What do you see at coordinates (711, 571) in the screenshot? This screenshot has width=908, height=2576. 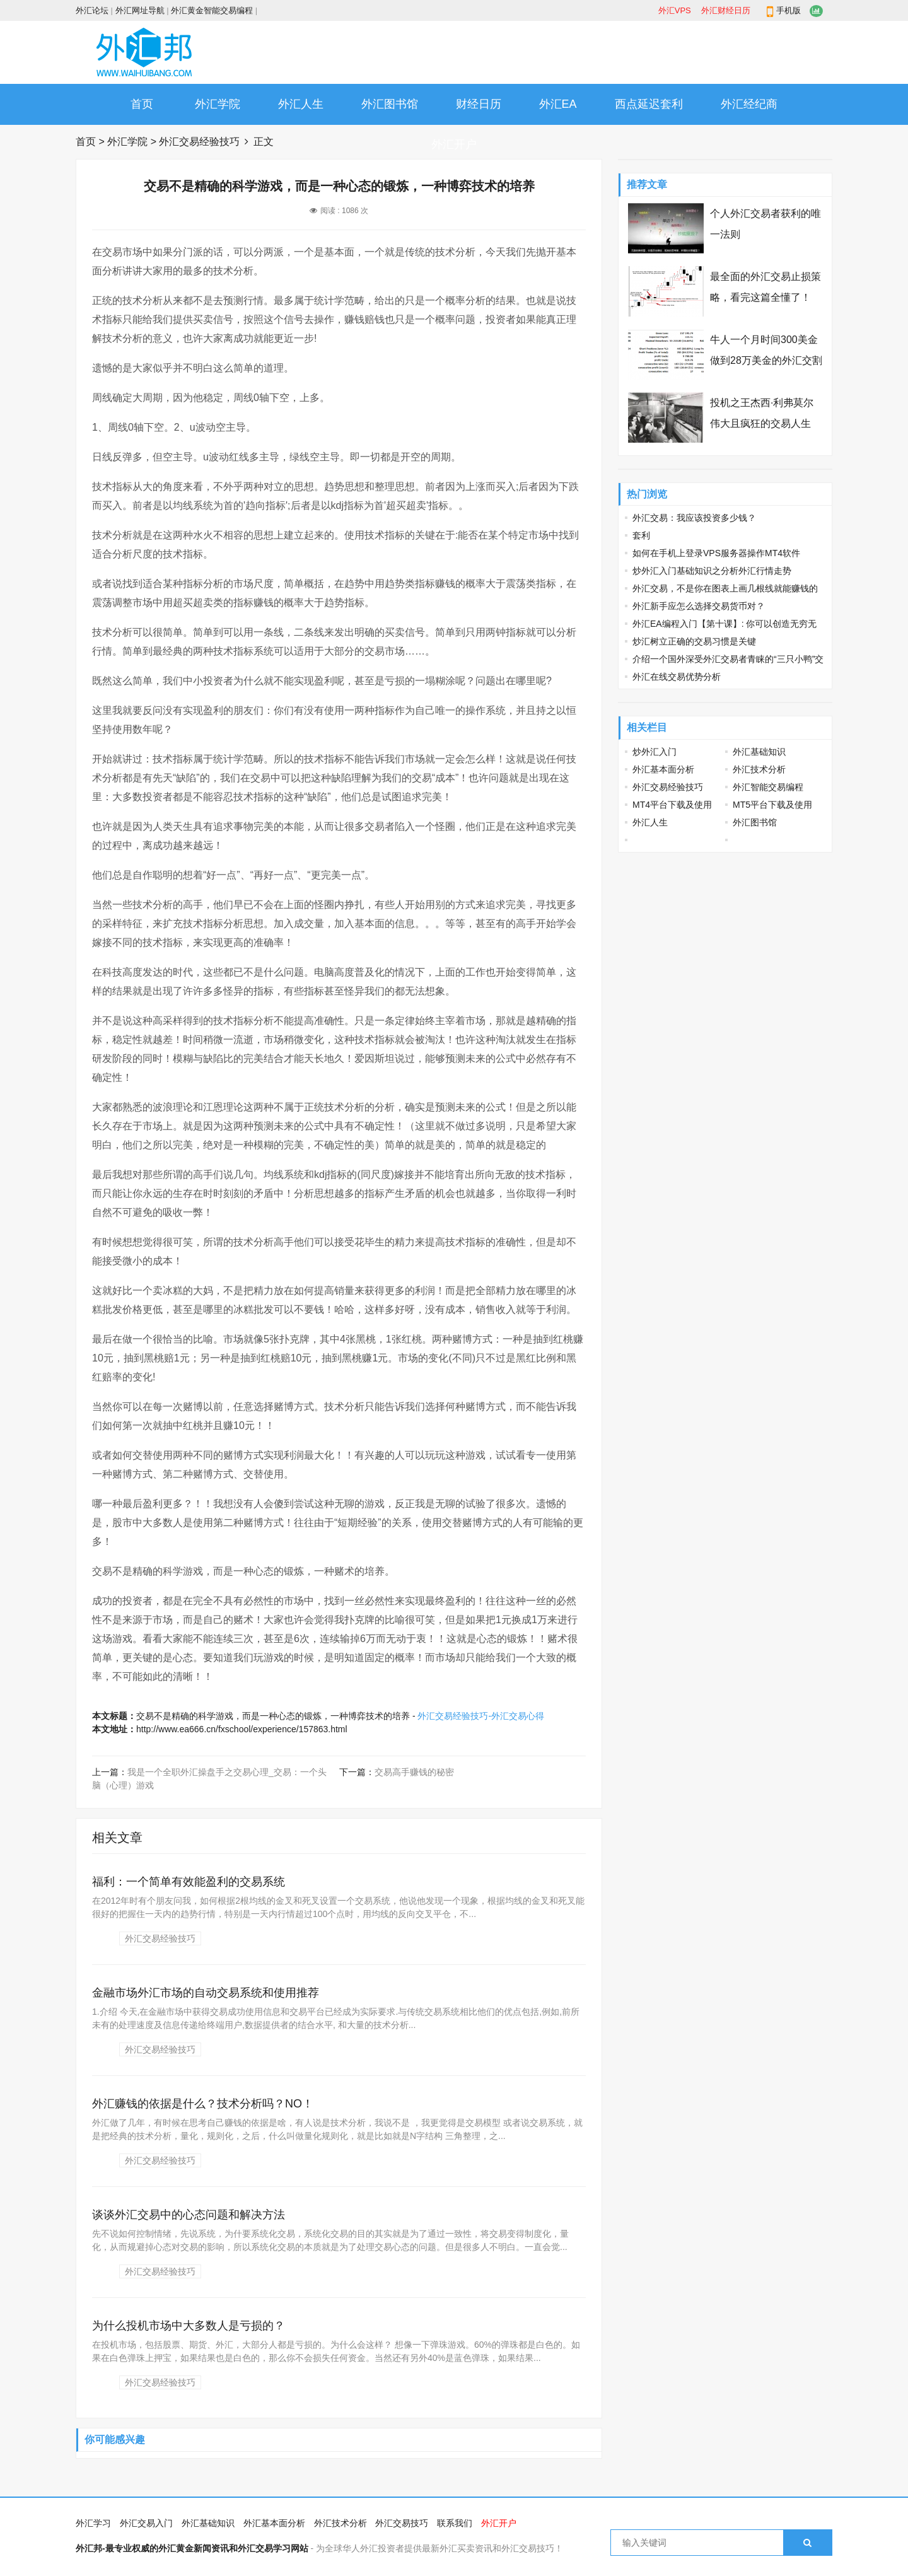 I see `炒外汇入门基础知识之分析外汇行情走势` at bounding box center [711, 571].